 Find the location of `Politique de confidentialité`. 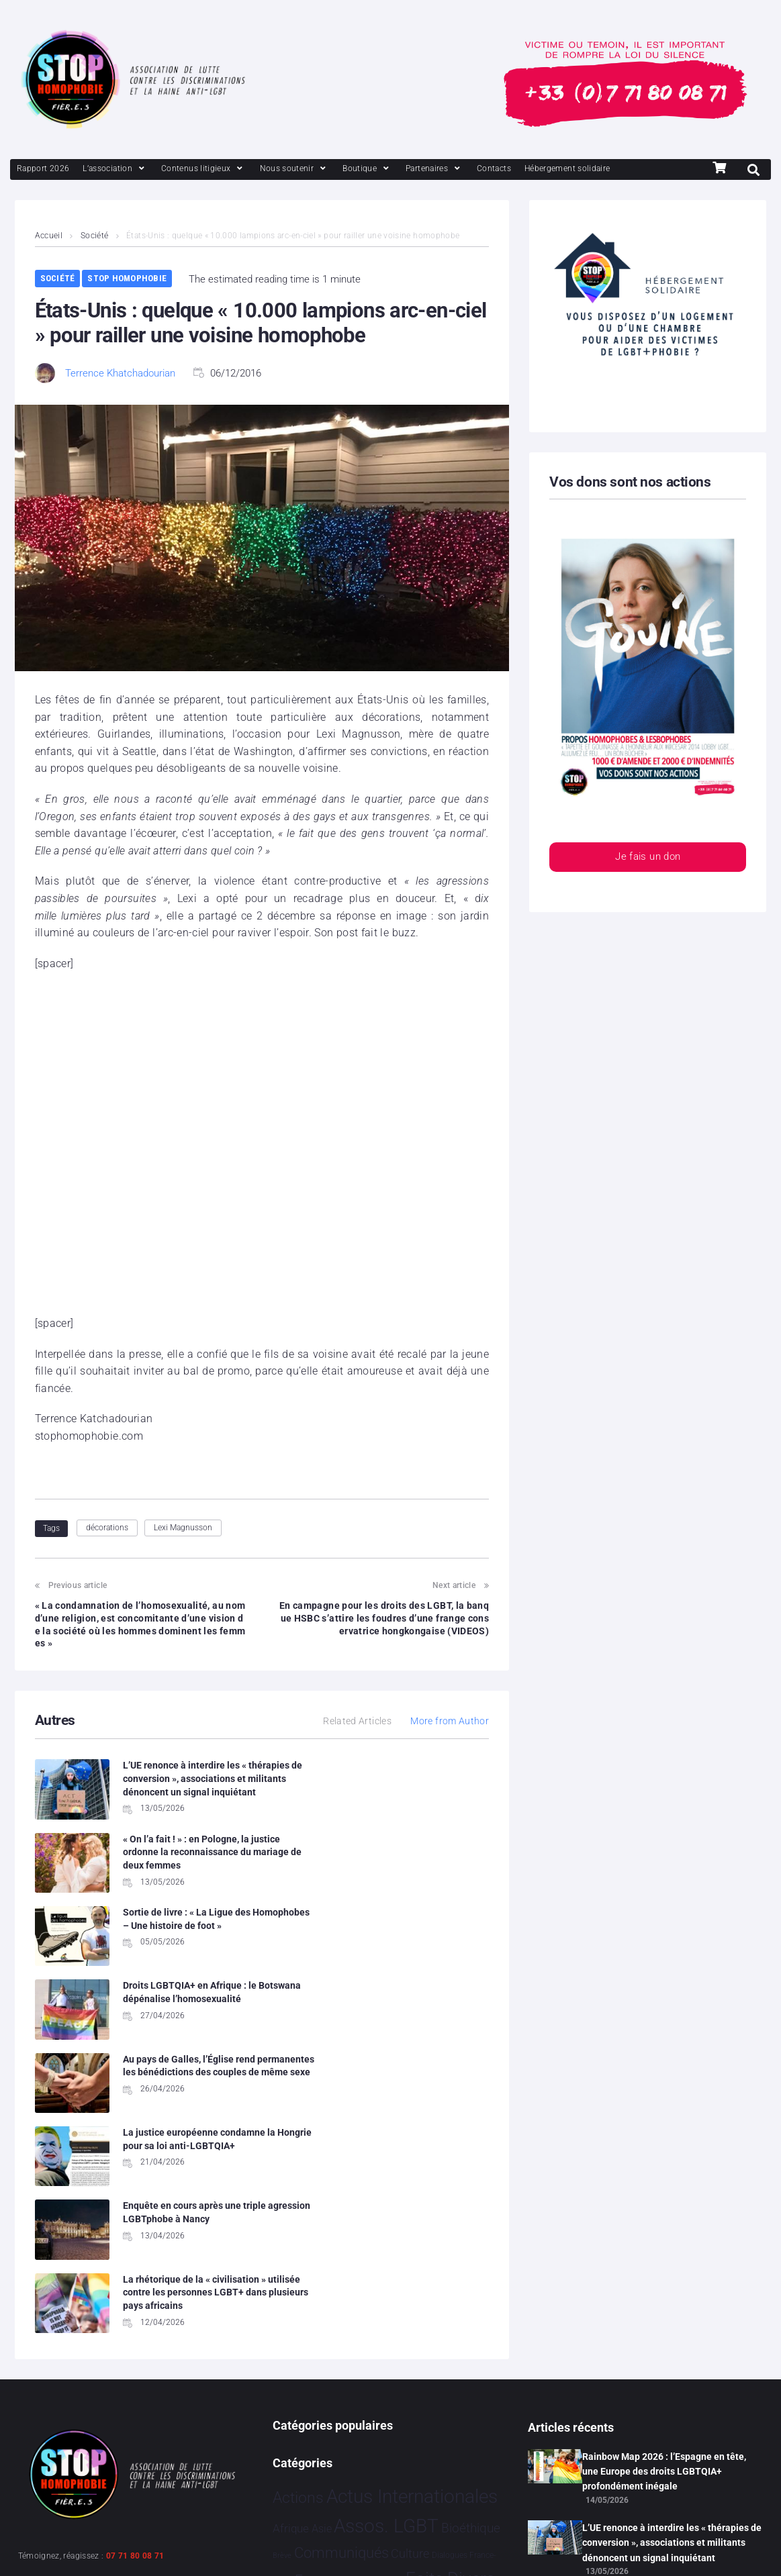

Politique de confidentialité is located at coordinates (156, 2549).